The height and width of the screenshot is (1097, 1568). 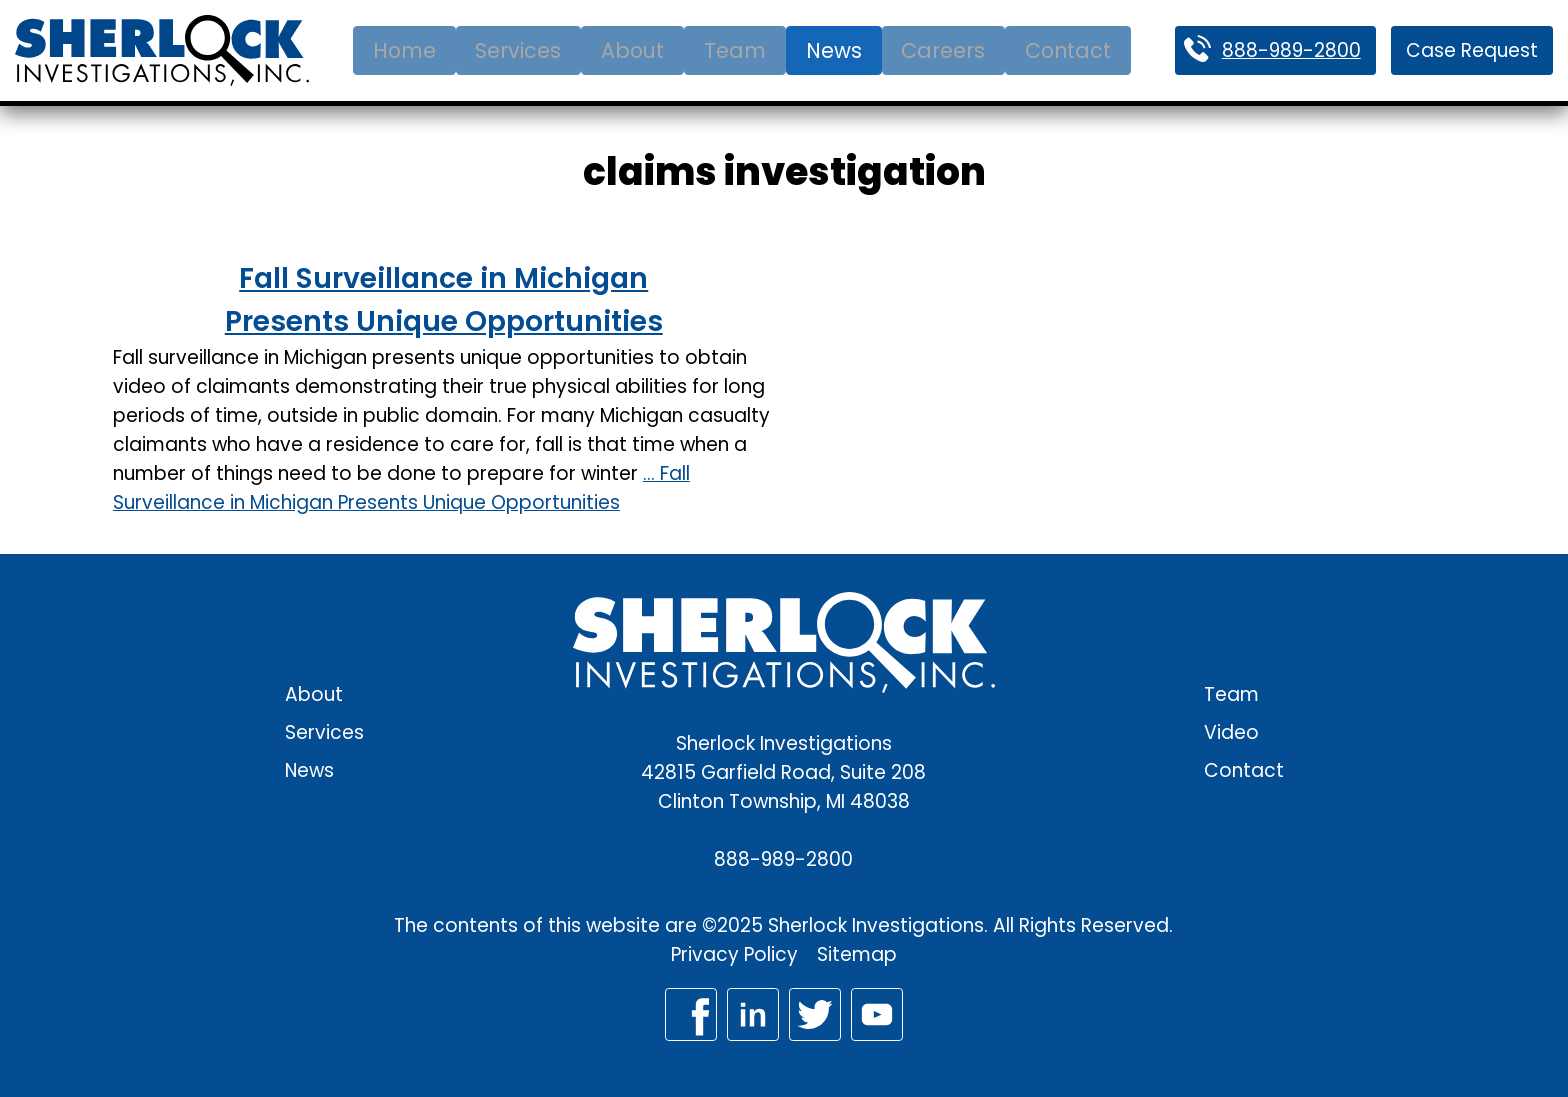 What do you see at coordinates (735, 50) in the screenshot?
I see `Team` at bounding box center [735, 50].